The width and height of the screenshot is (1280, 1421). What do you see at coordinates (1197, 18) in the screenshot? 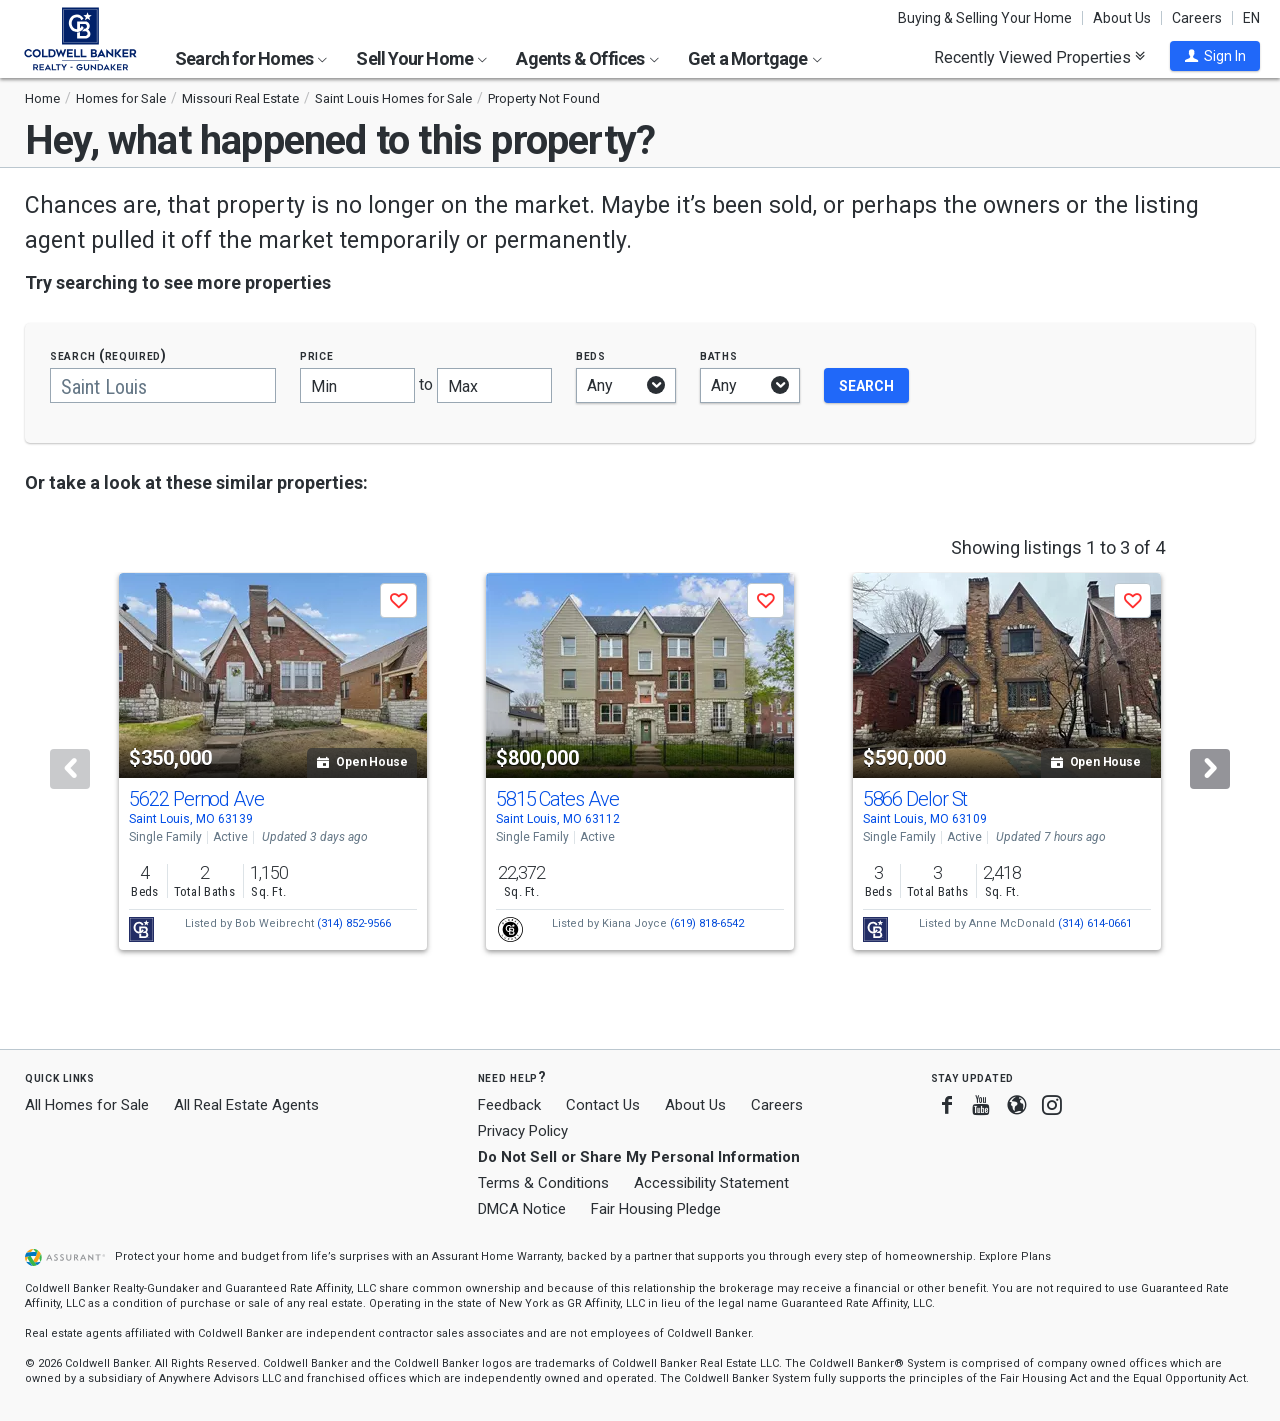
I see `Careers` at bounding box center [1197, 18].